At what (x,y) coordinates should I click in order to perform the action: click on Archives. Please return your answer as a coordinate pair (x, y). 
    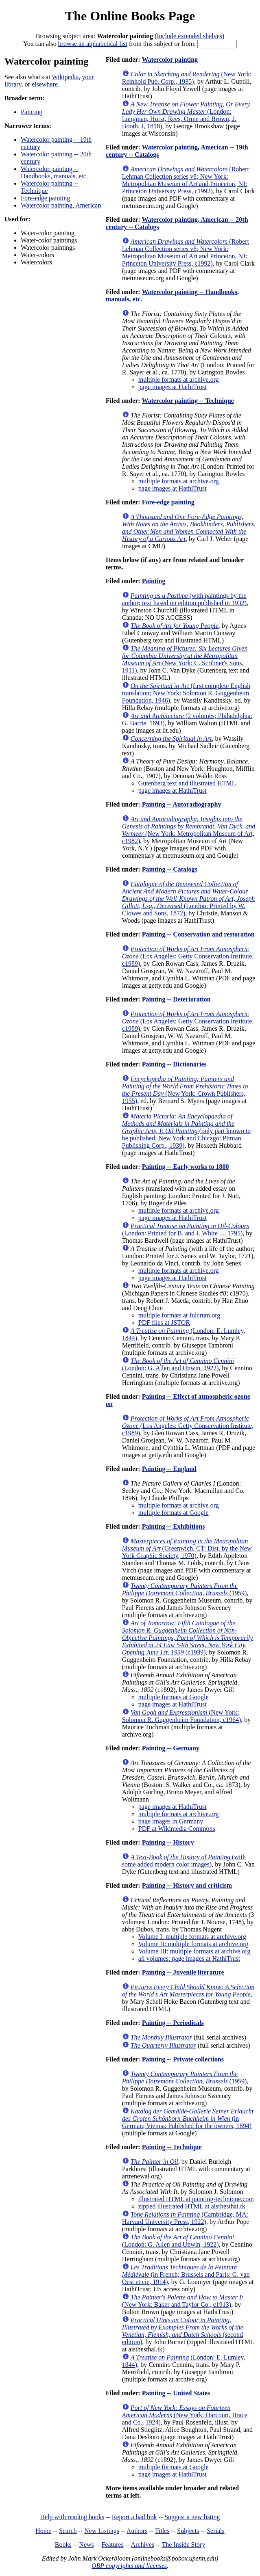
    Looking at the image, I should click on (142, 2544).